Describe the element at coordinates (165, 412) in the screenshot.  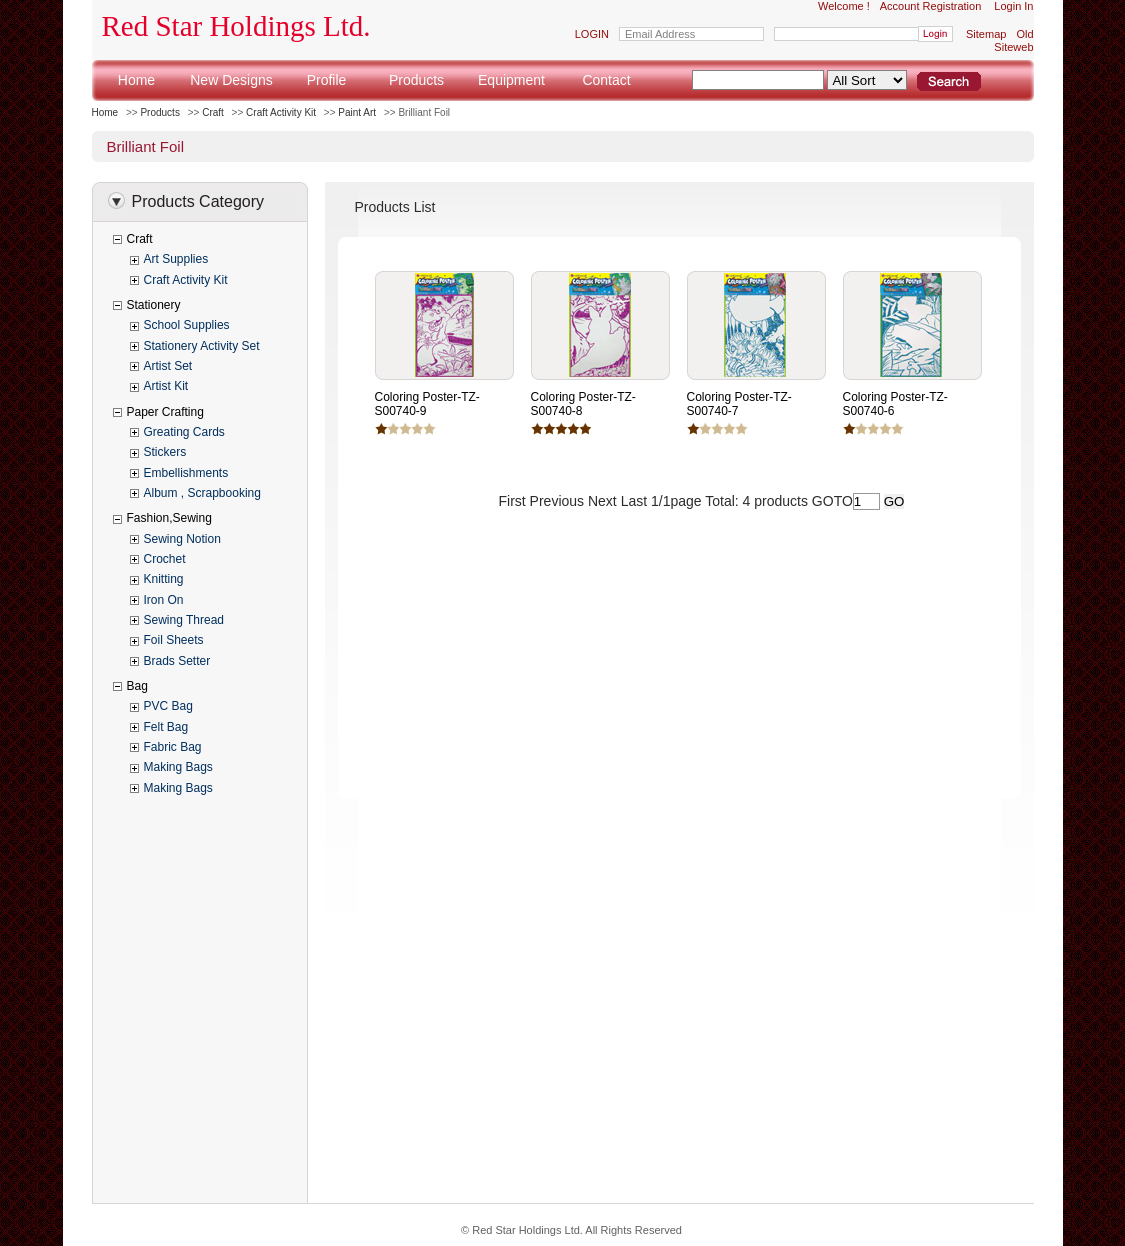
I see `Paper Crafting` at that location.